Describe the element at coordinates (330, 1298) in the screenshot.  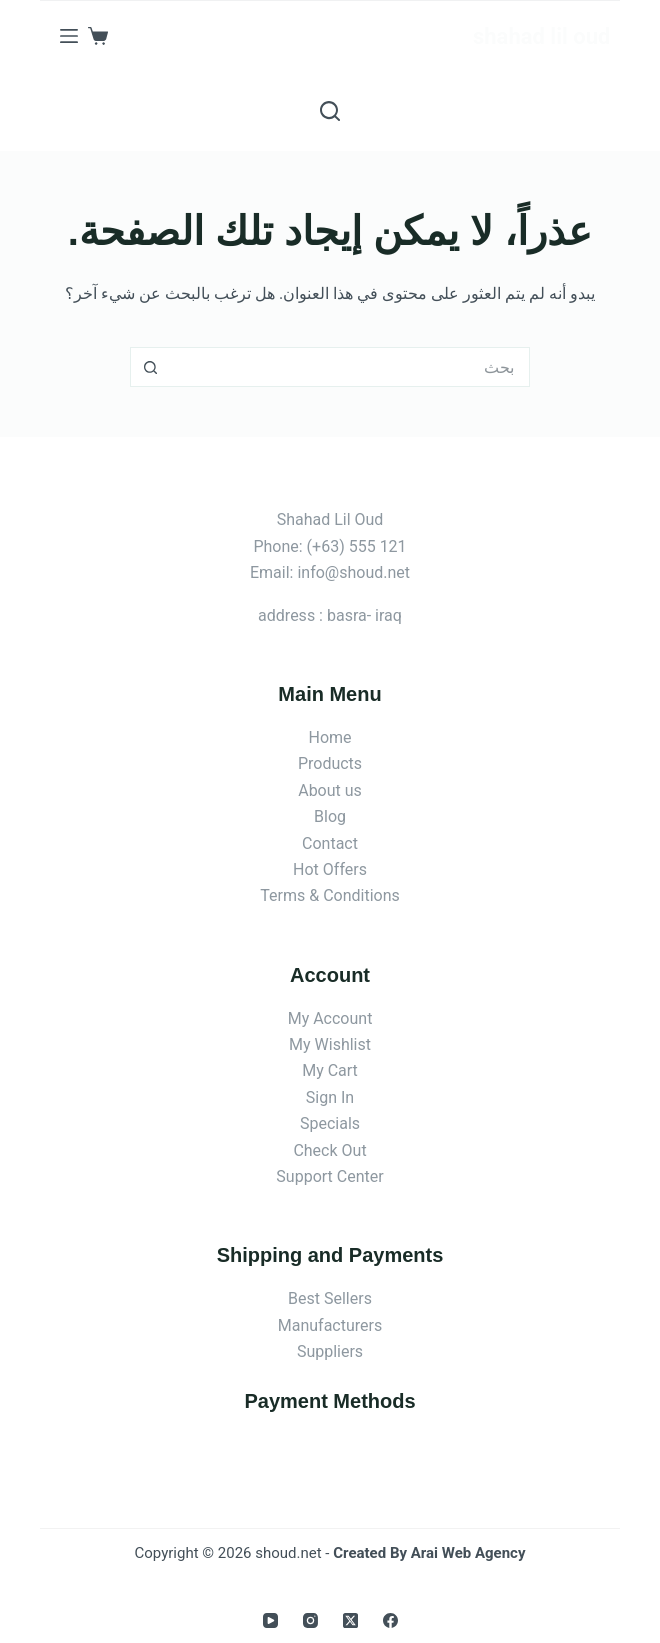
I see `Best Sellers` at that location.